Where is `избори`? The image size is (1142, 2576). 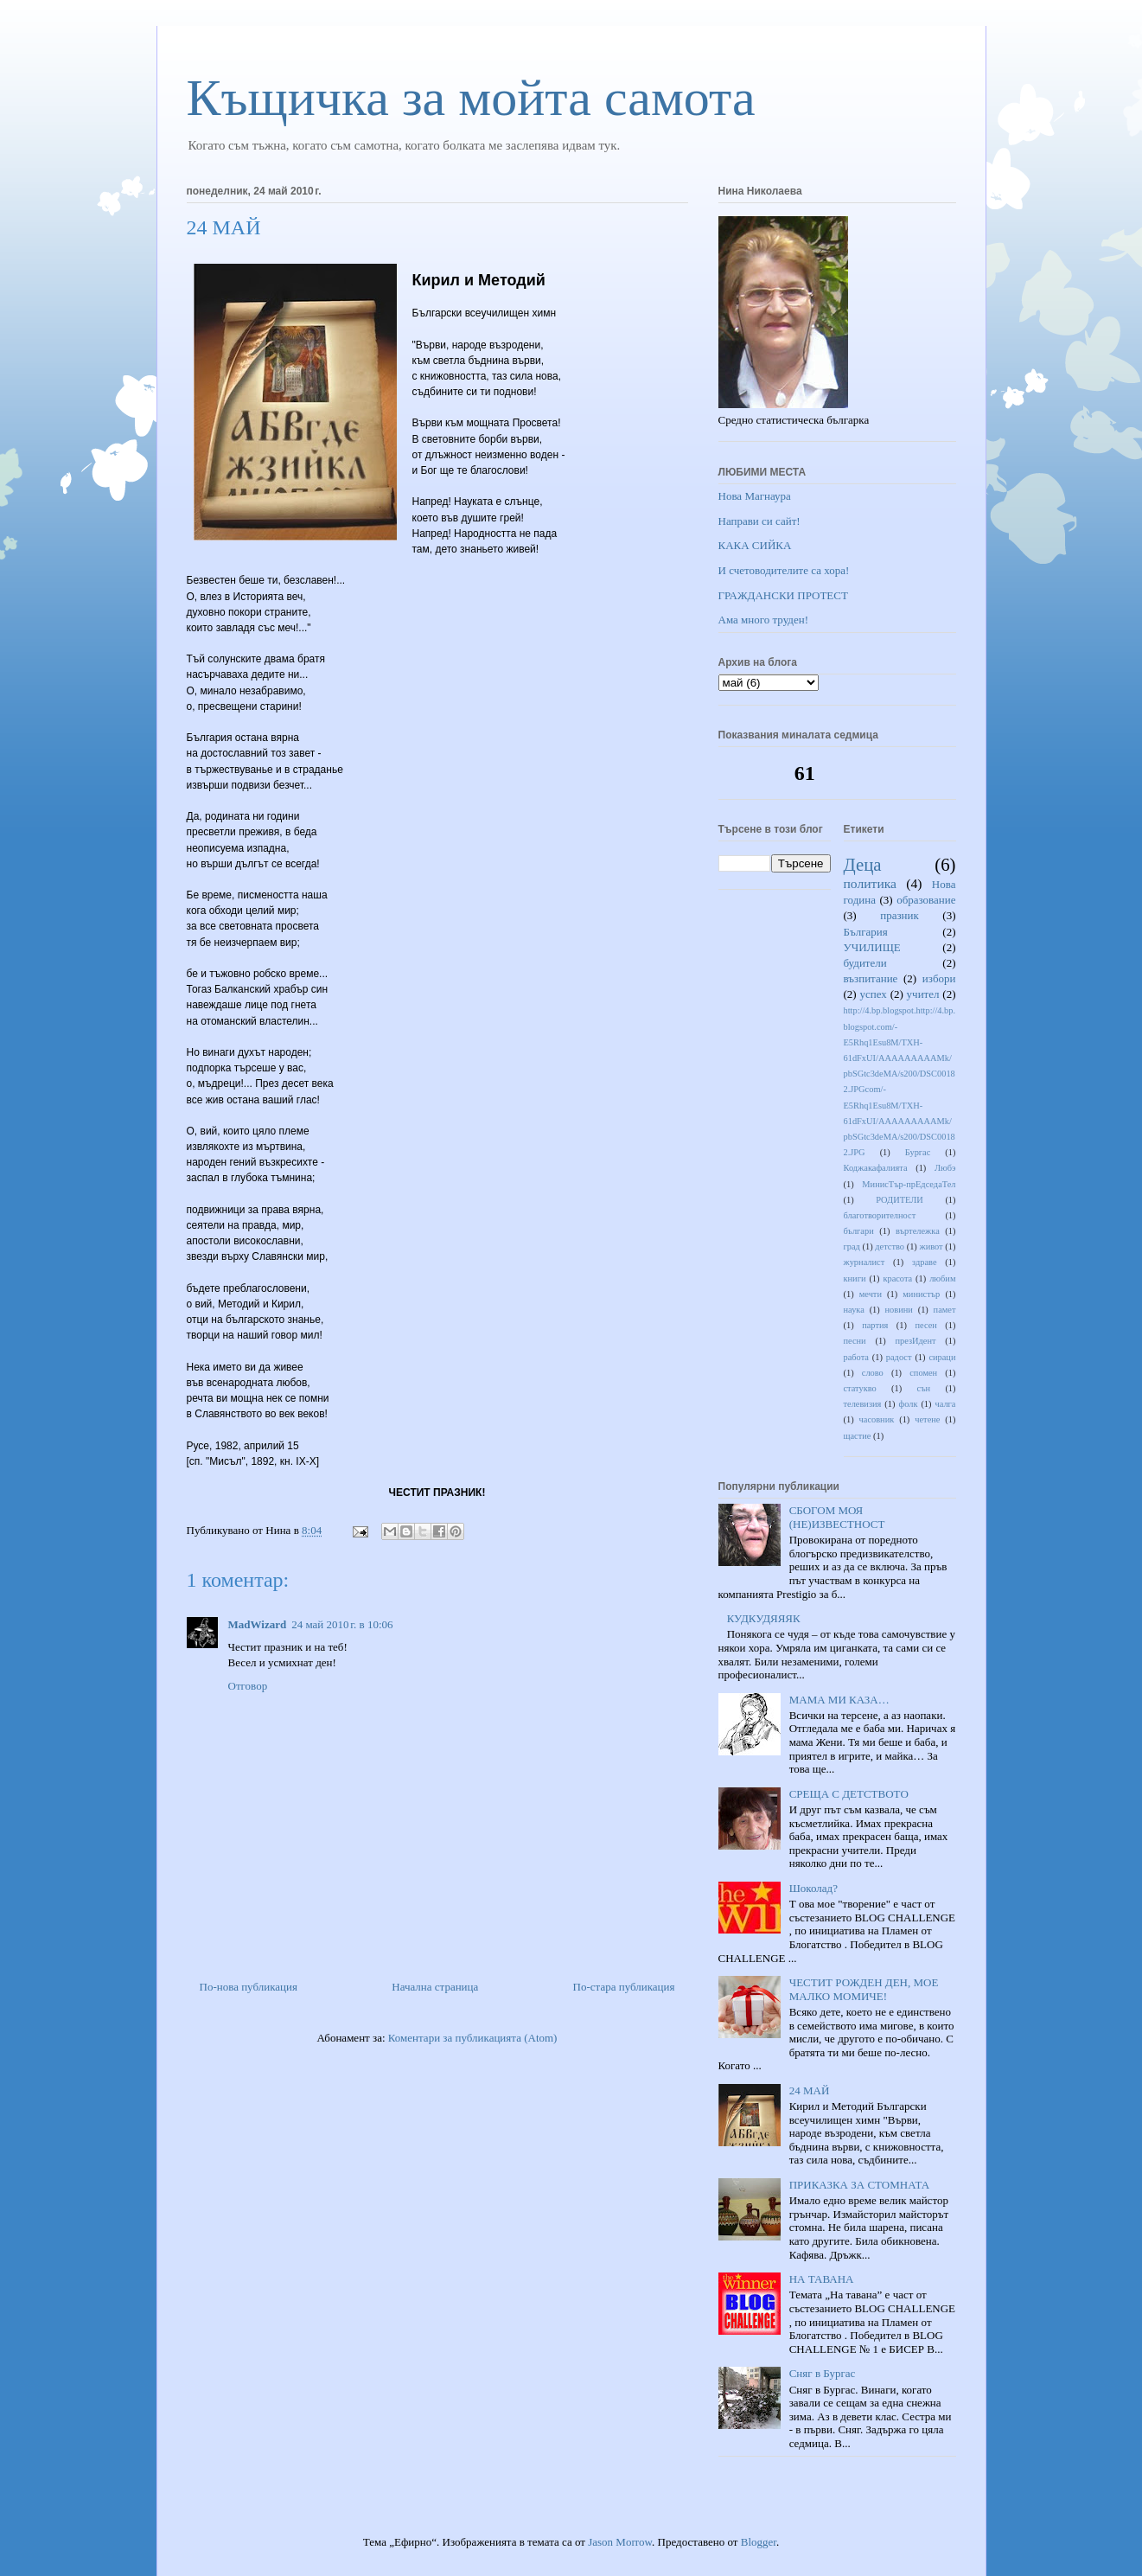
избори is located at coordinates (939, 978).